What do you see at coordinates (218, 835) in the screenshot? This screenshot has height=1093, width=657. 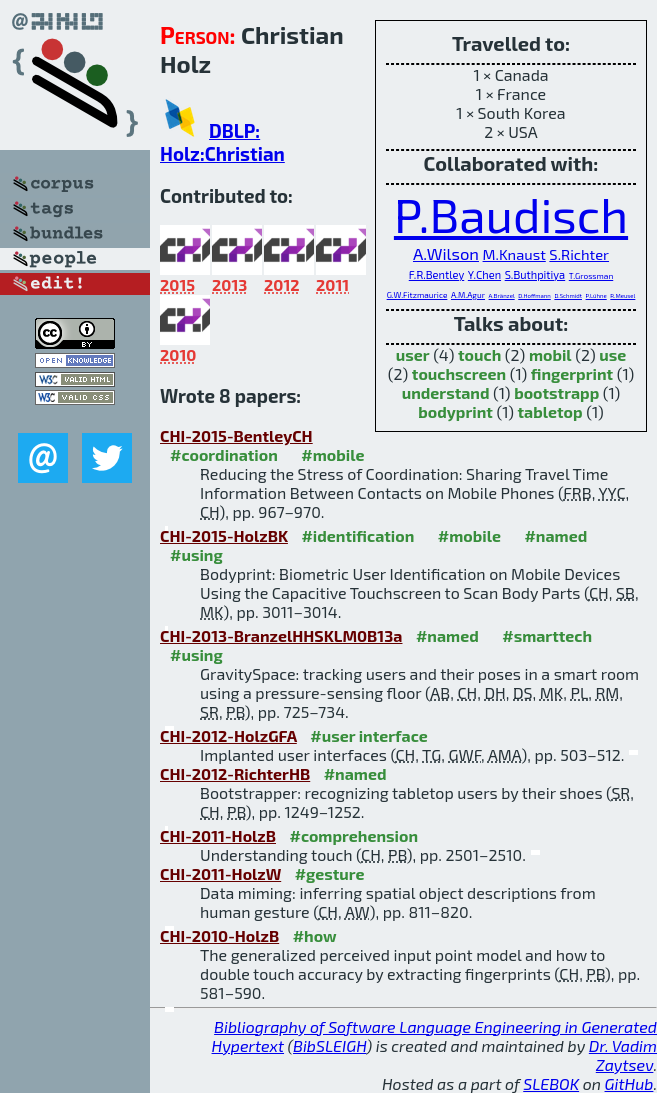 I see `CHI-2011-HolzB` at bounding box center [218, 835].